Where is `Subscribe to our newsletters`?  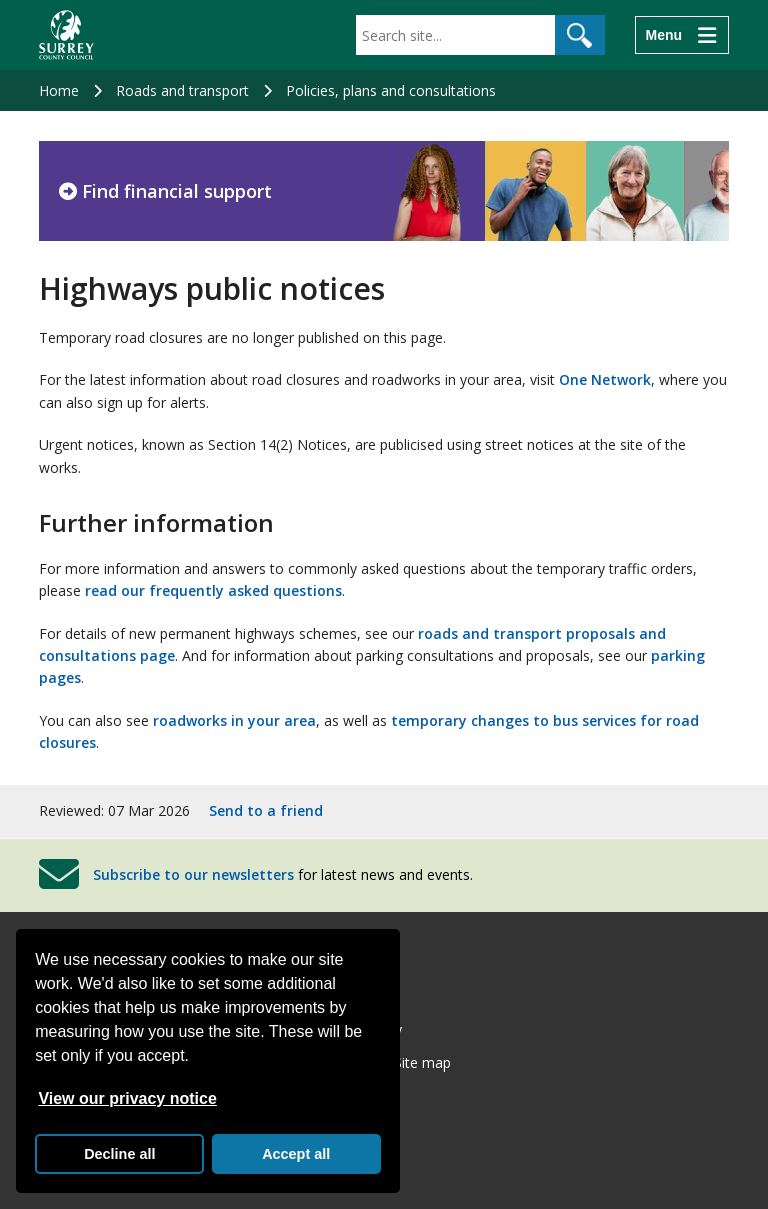 Subscribe to our newsletters is located at coordinates (193, 874).